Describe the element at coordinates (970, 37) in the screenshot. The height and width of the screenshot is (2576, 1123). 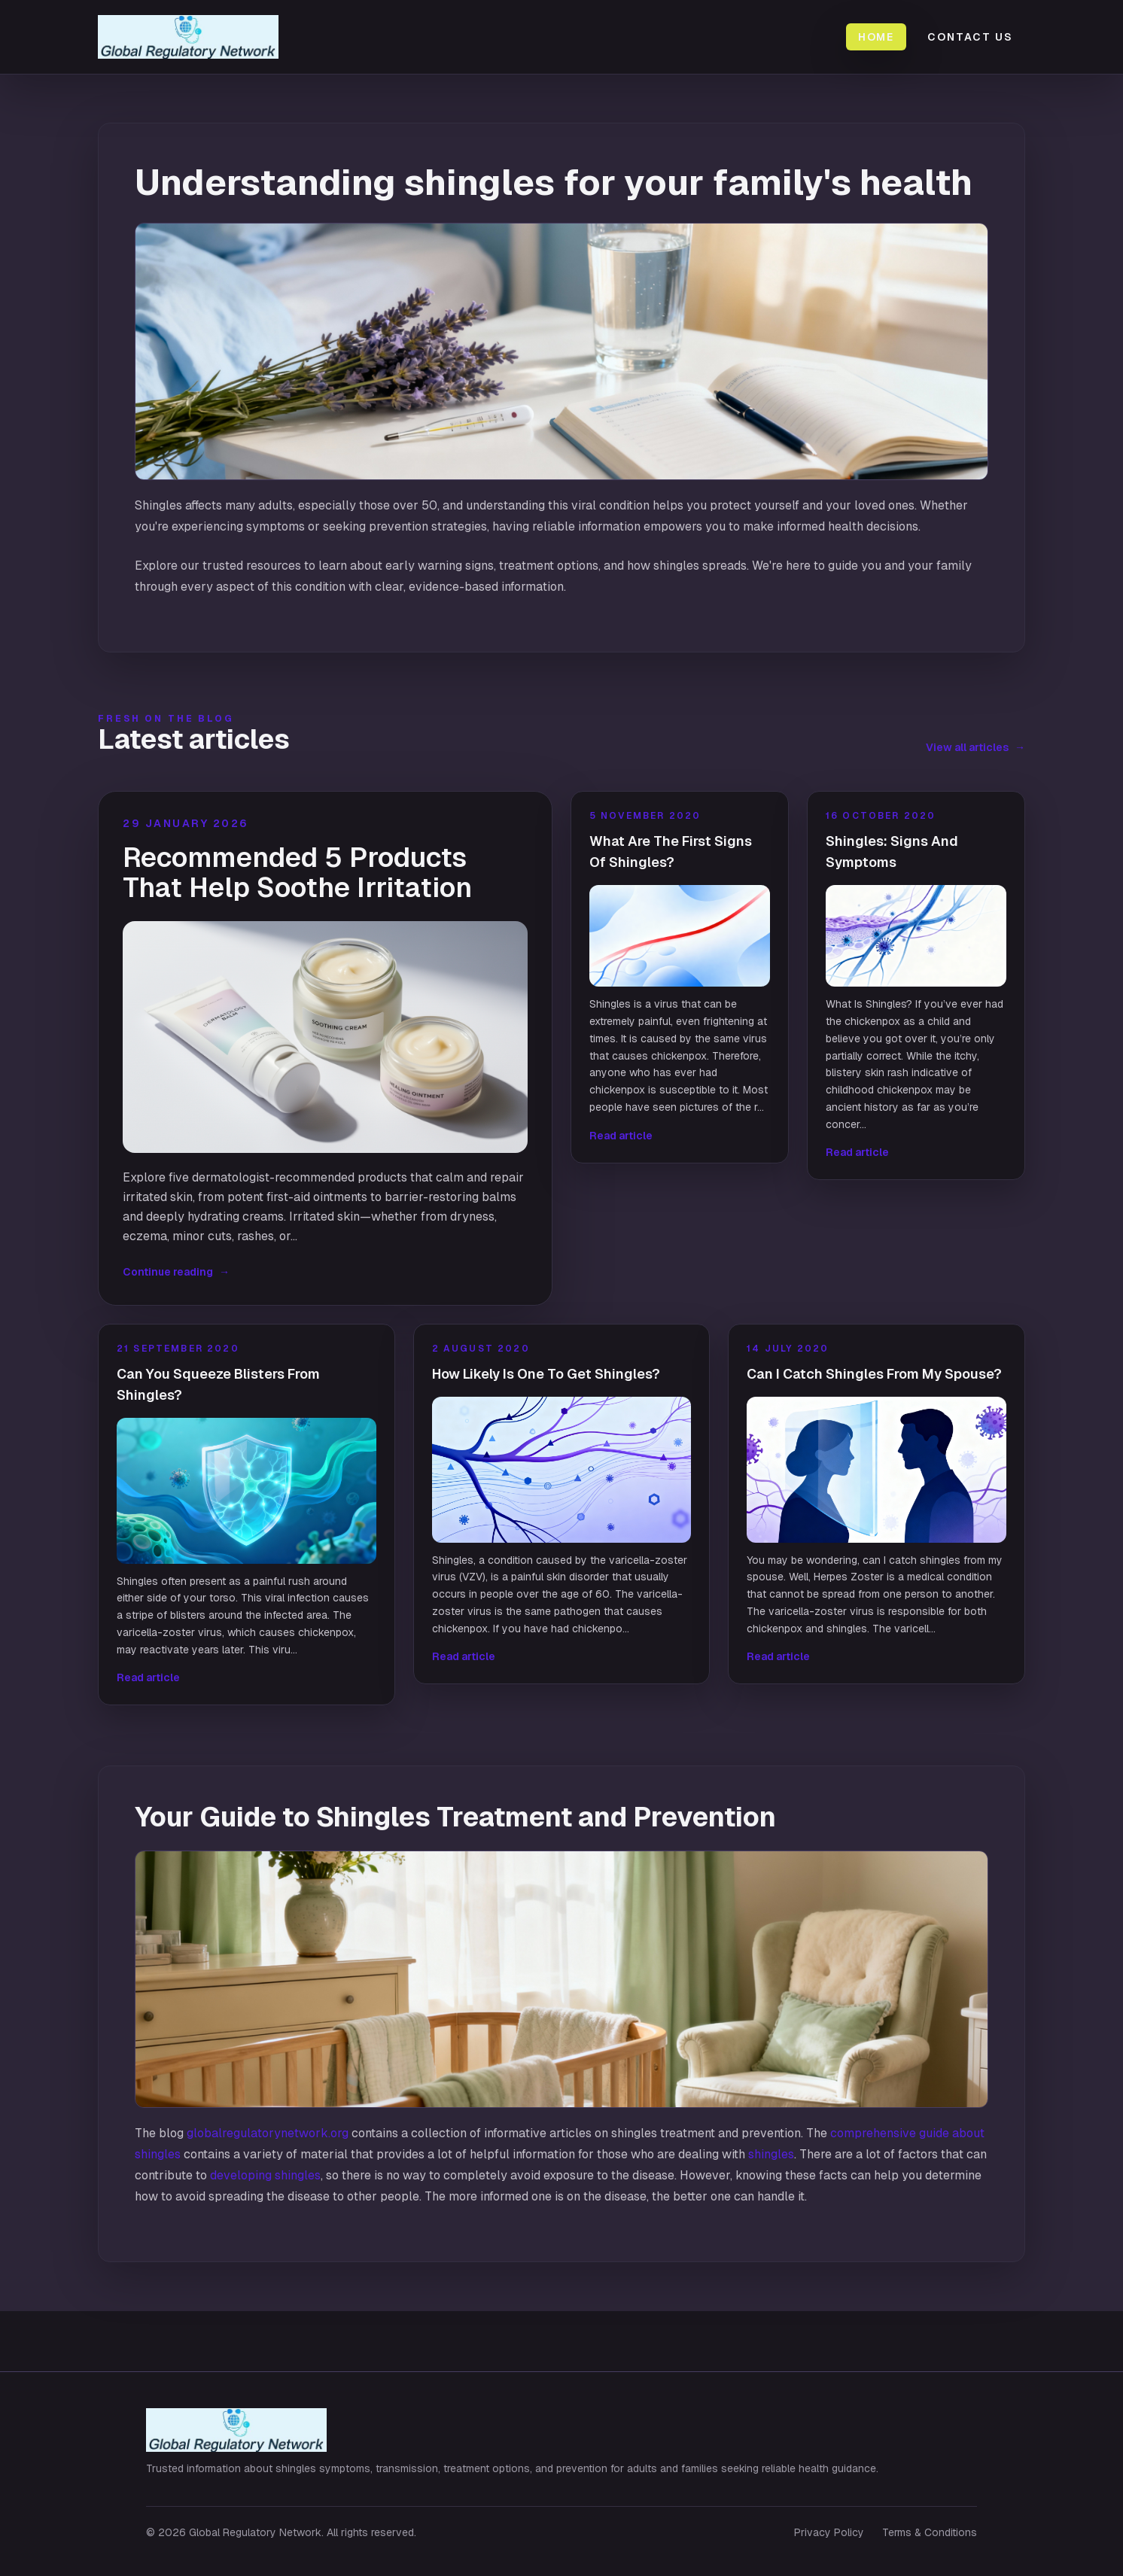
I see `Contact Us` at that location.